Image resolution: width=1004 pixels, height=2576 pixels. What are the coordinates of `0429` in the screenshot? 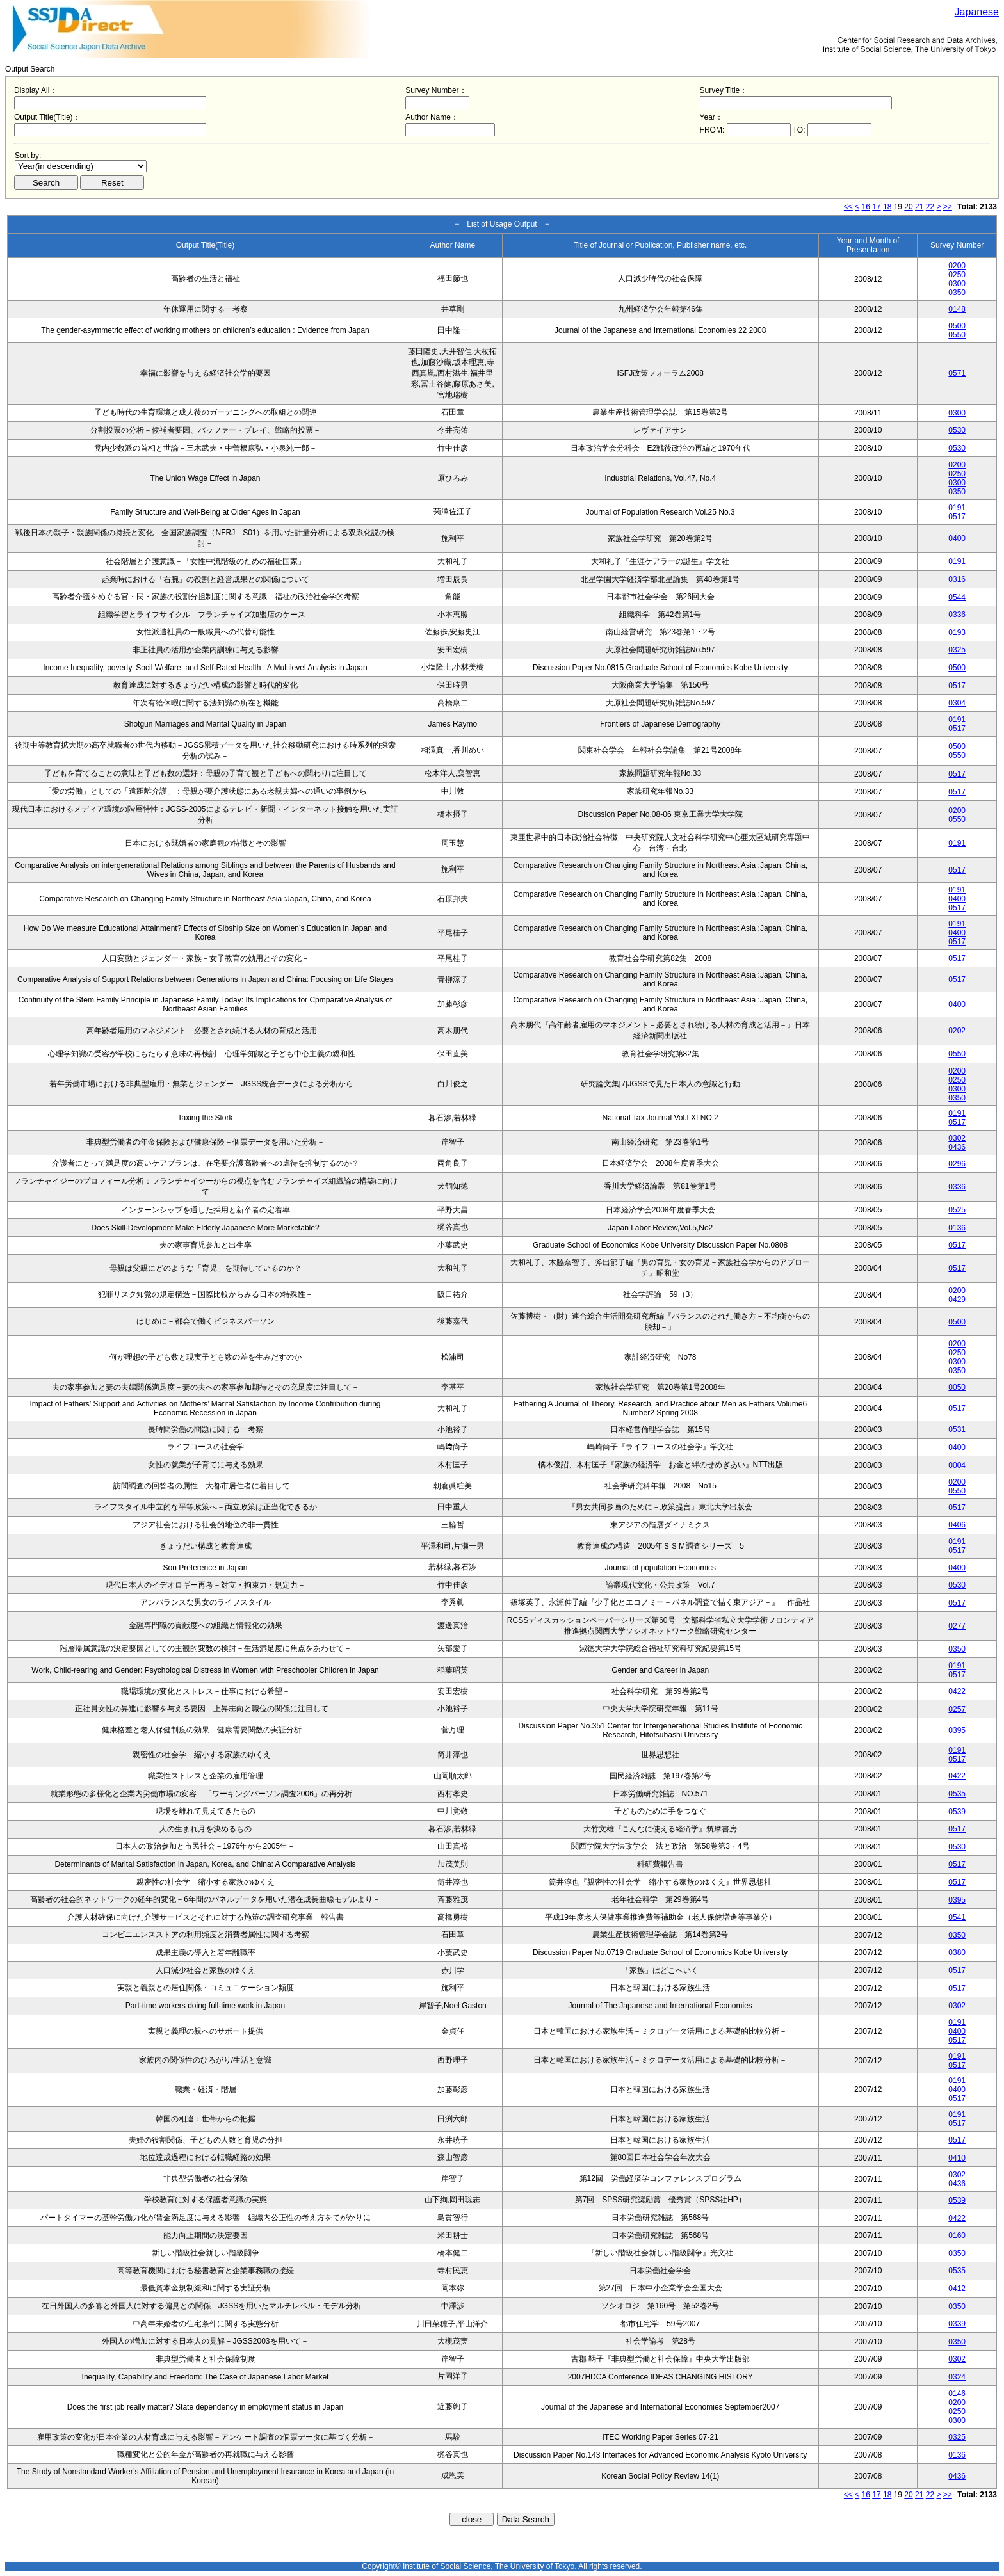 It's located at (957, 1299).